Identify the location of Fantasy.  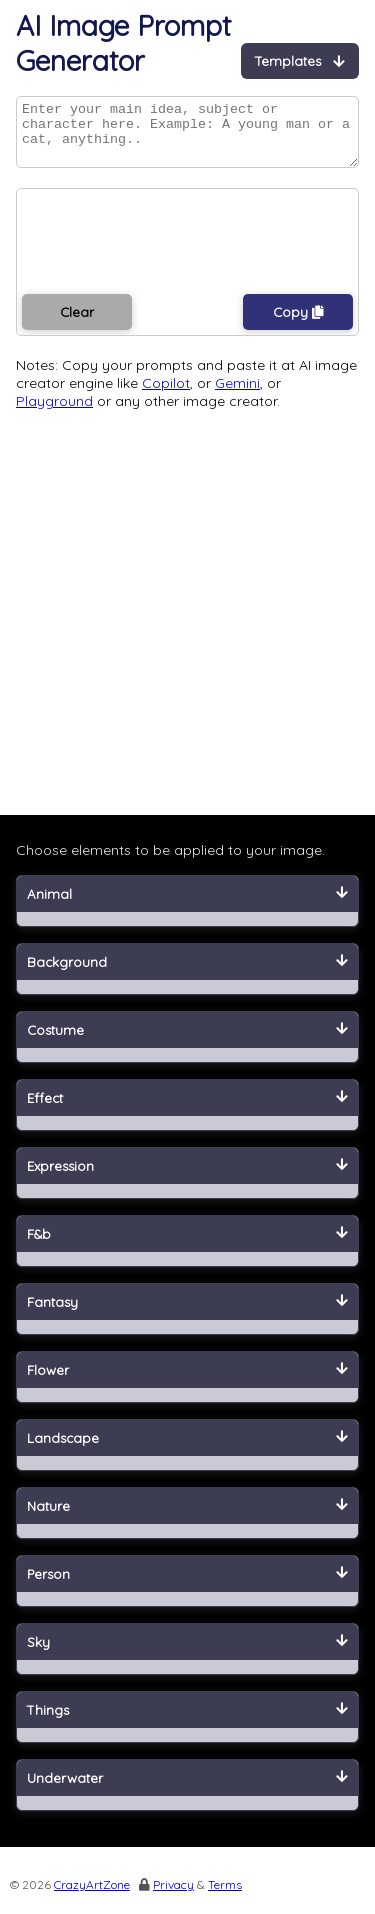
(187, 1314).